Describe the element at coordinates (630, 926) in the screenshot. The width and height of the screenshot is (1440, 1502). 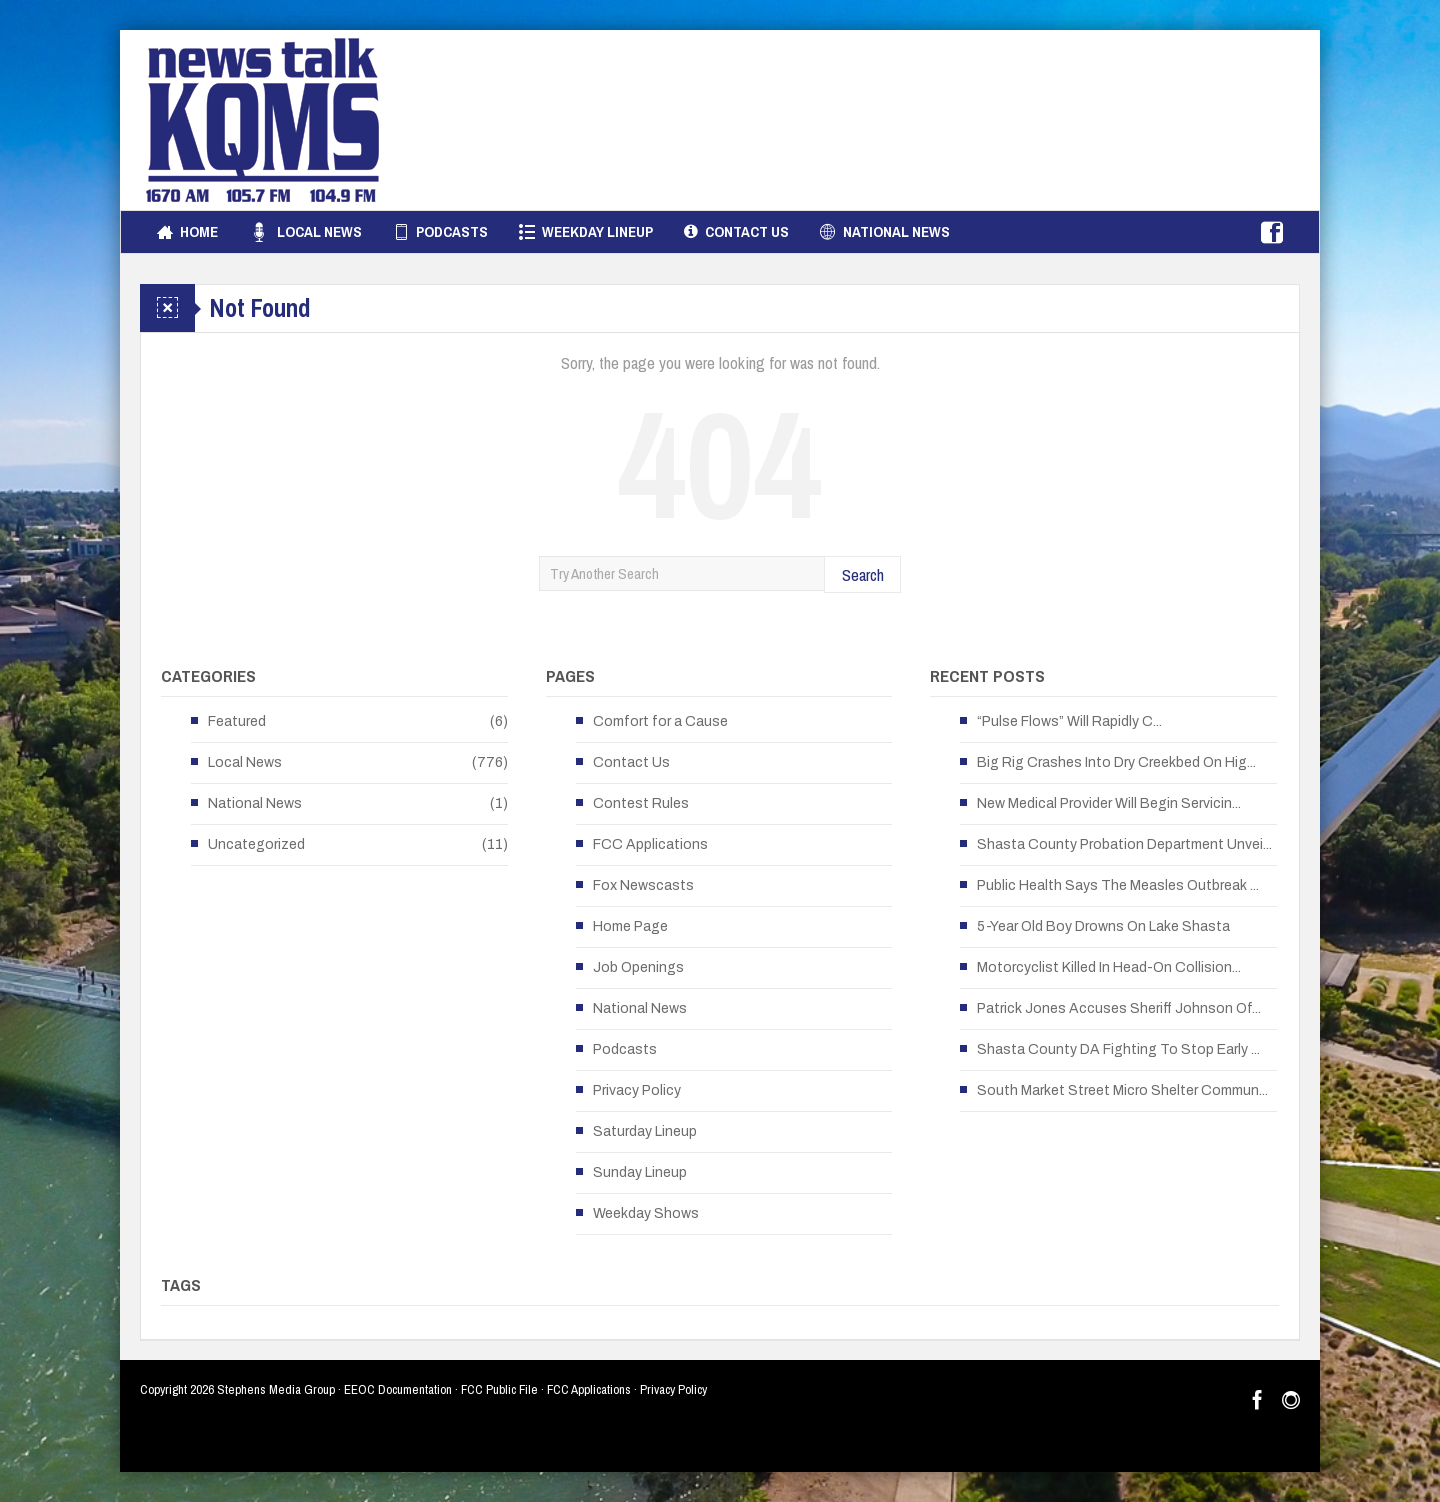
I see `Home Page` at that location.